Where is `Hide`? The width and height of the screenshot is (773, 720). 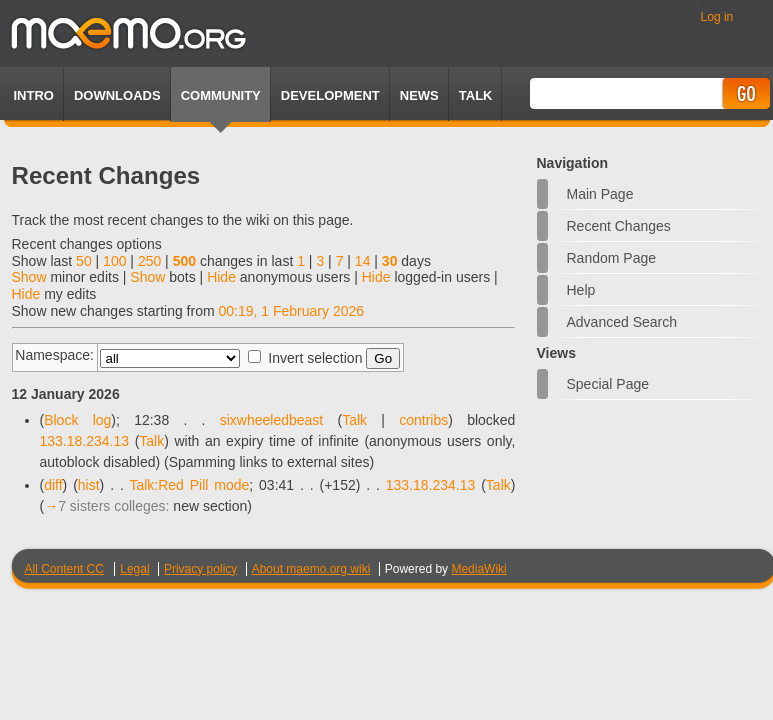 Hide is located at coordinates (221, 277).